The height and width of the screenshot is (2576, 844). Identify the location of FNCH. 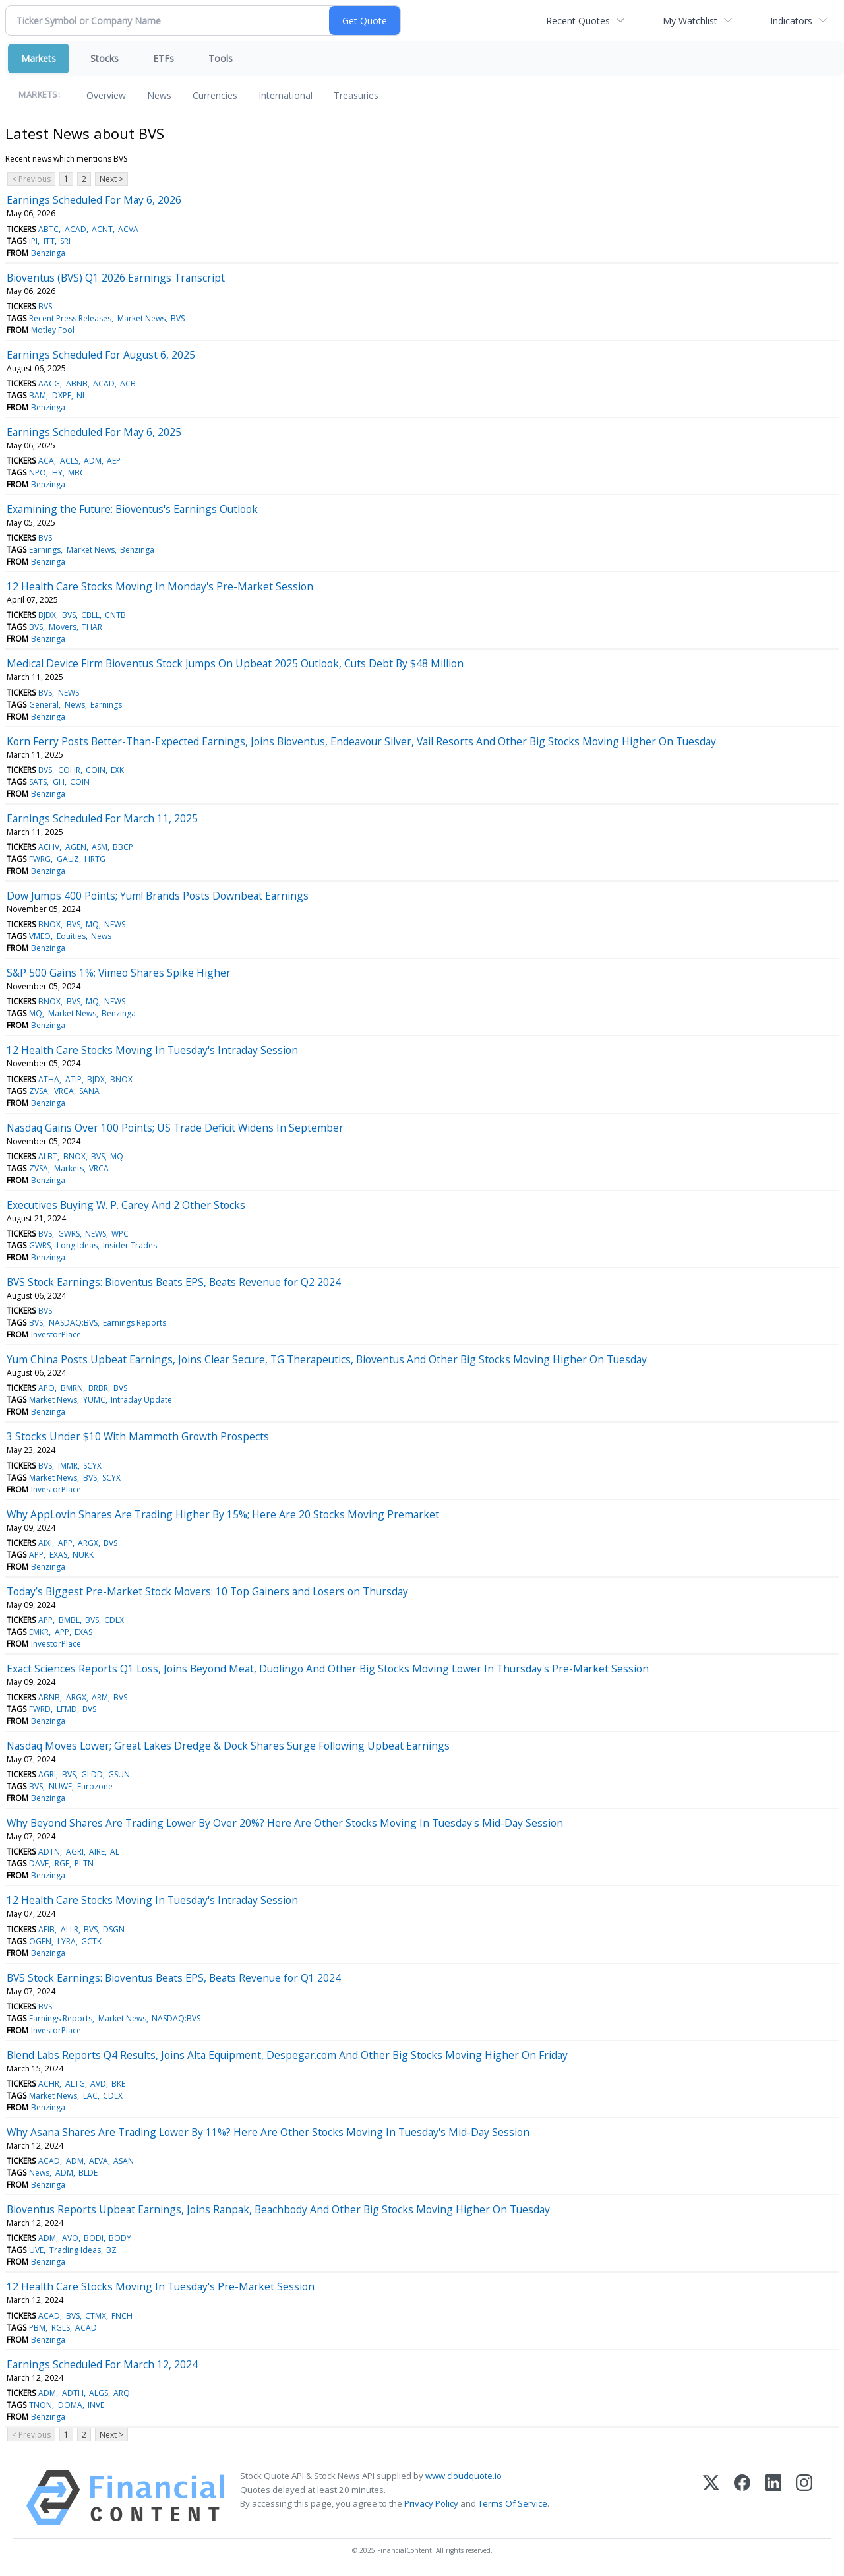
(122, 2315).